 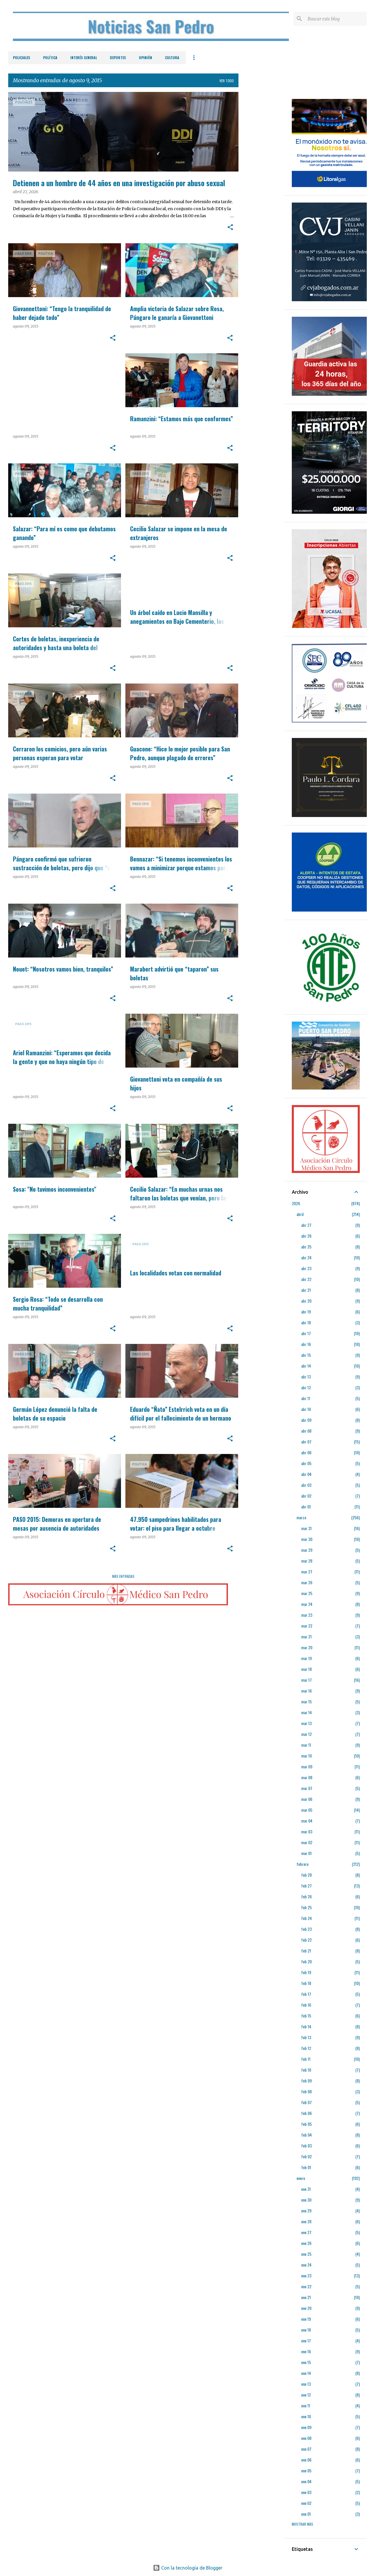 What do you see at coordinates (306, 1593) in the screenshot?
I see `mar 25` at bounding box center [306, 1593].